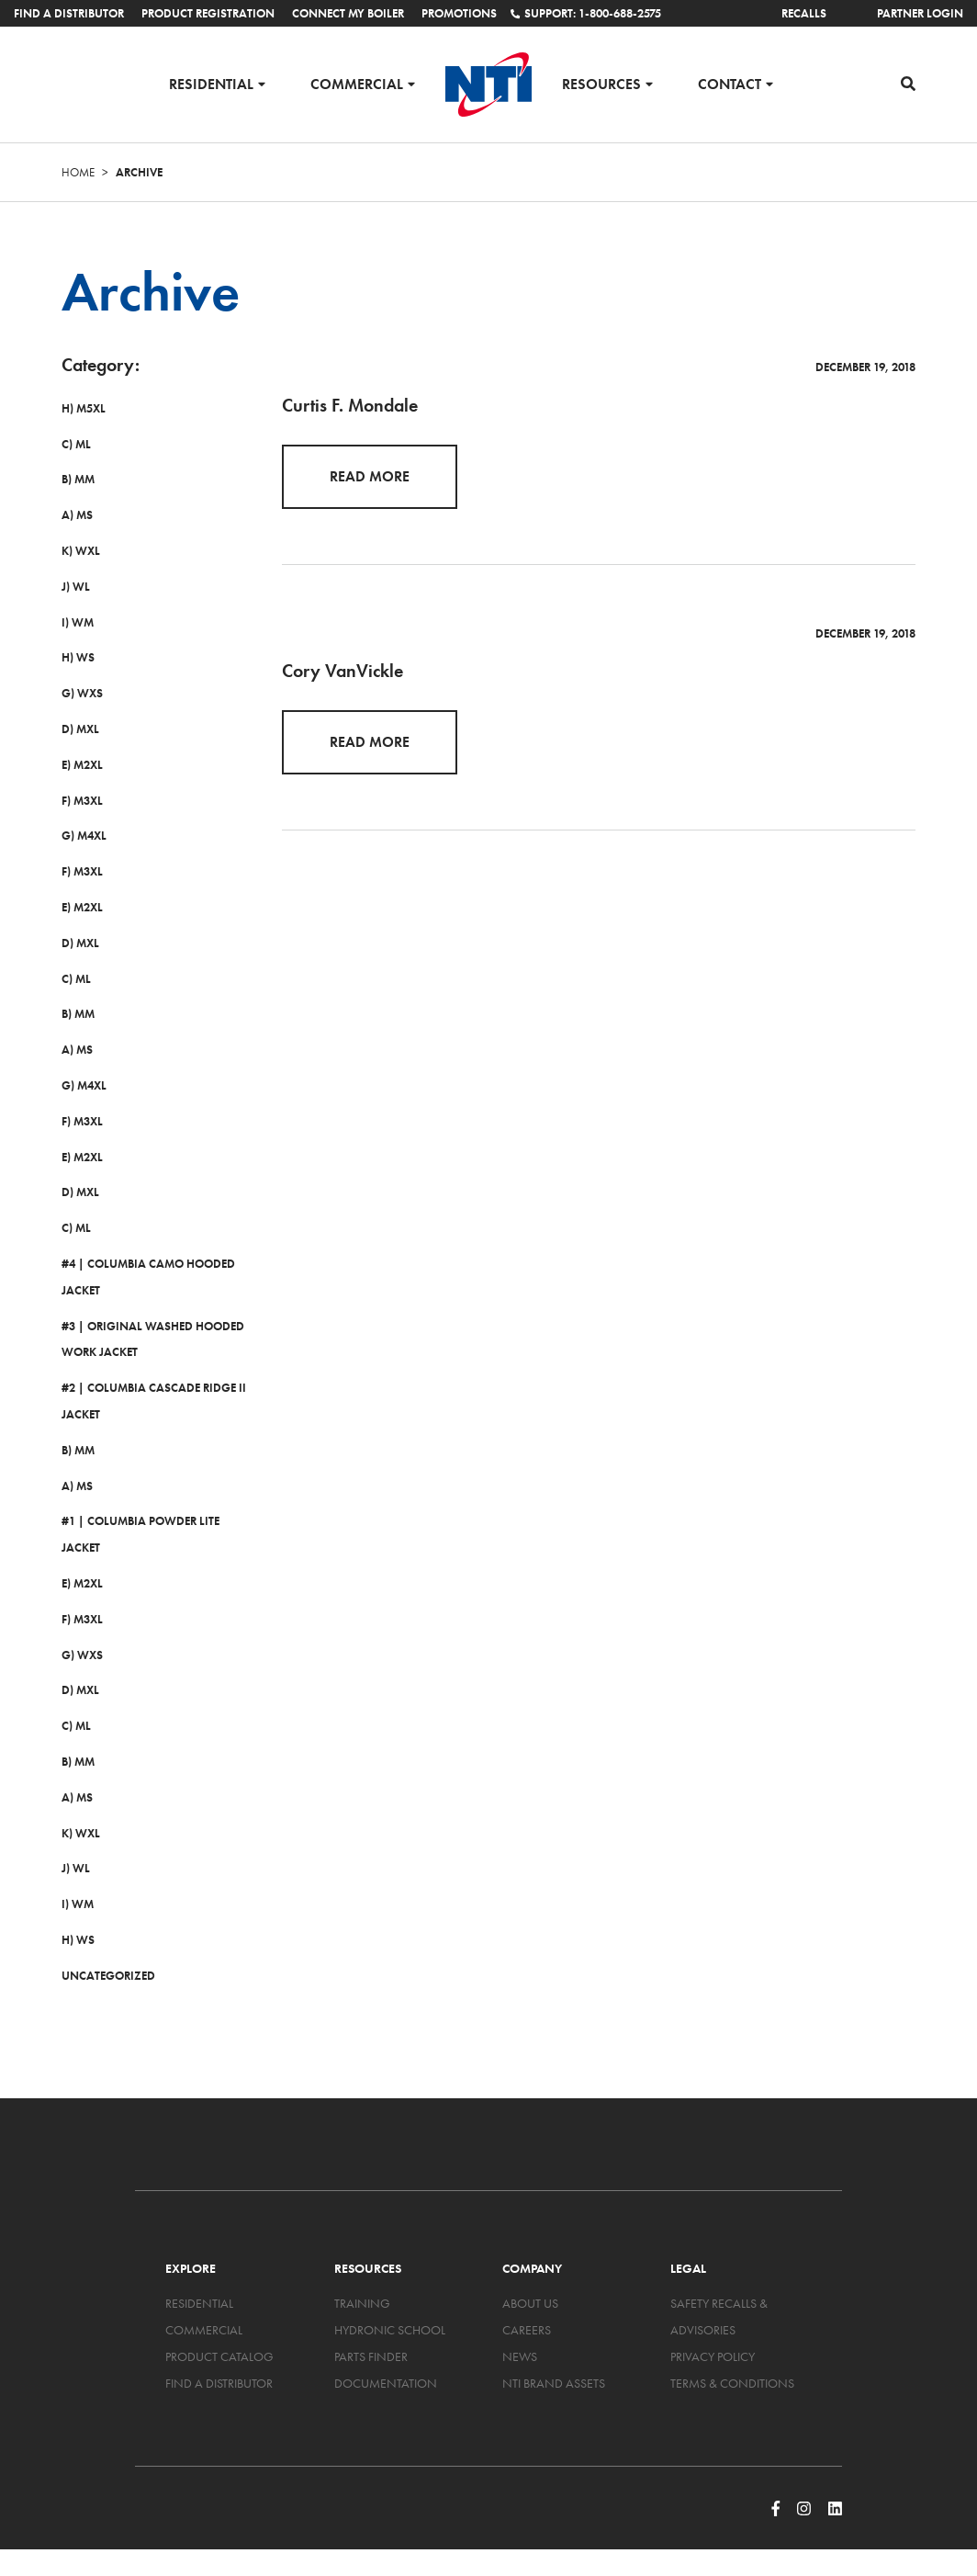 The height and width of the screenshot is (2576, 977). Describe the element at coordinates (78, 622) in the screenshot. I see `I) WM` at that location.